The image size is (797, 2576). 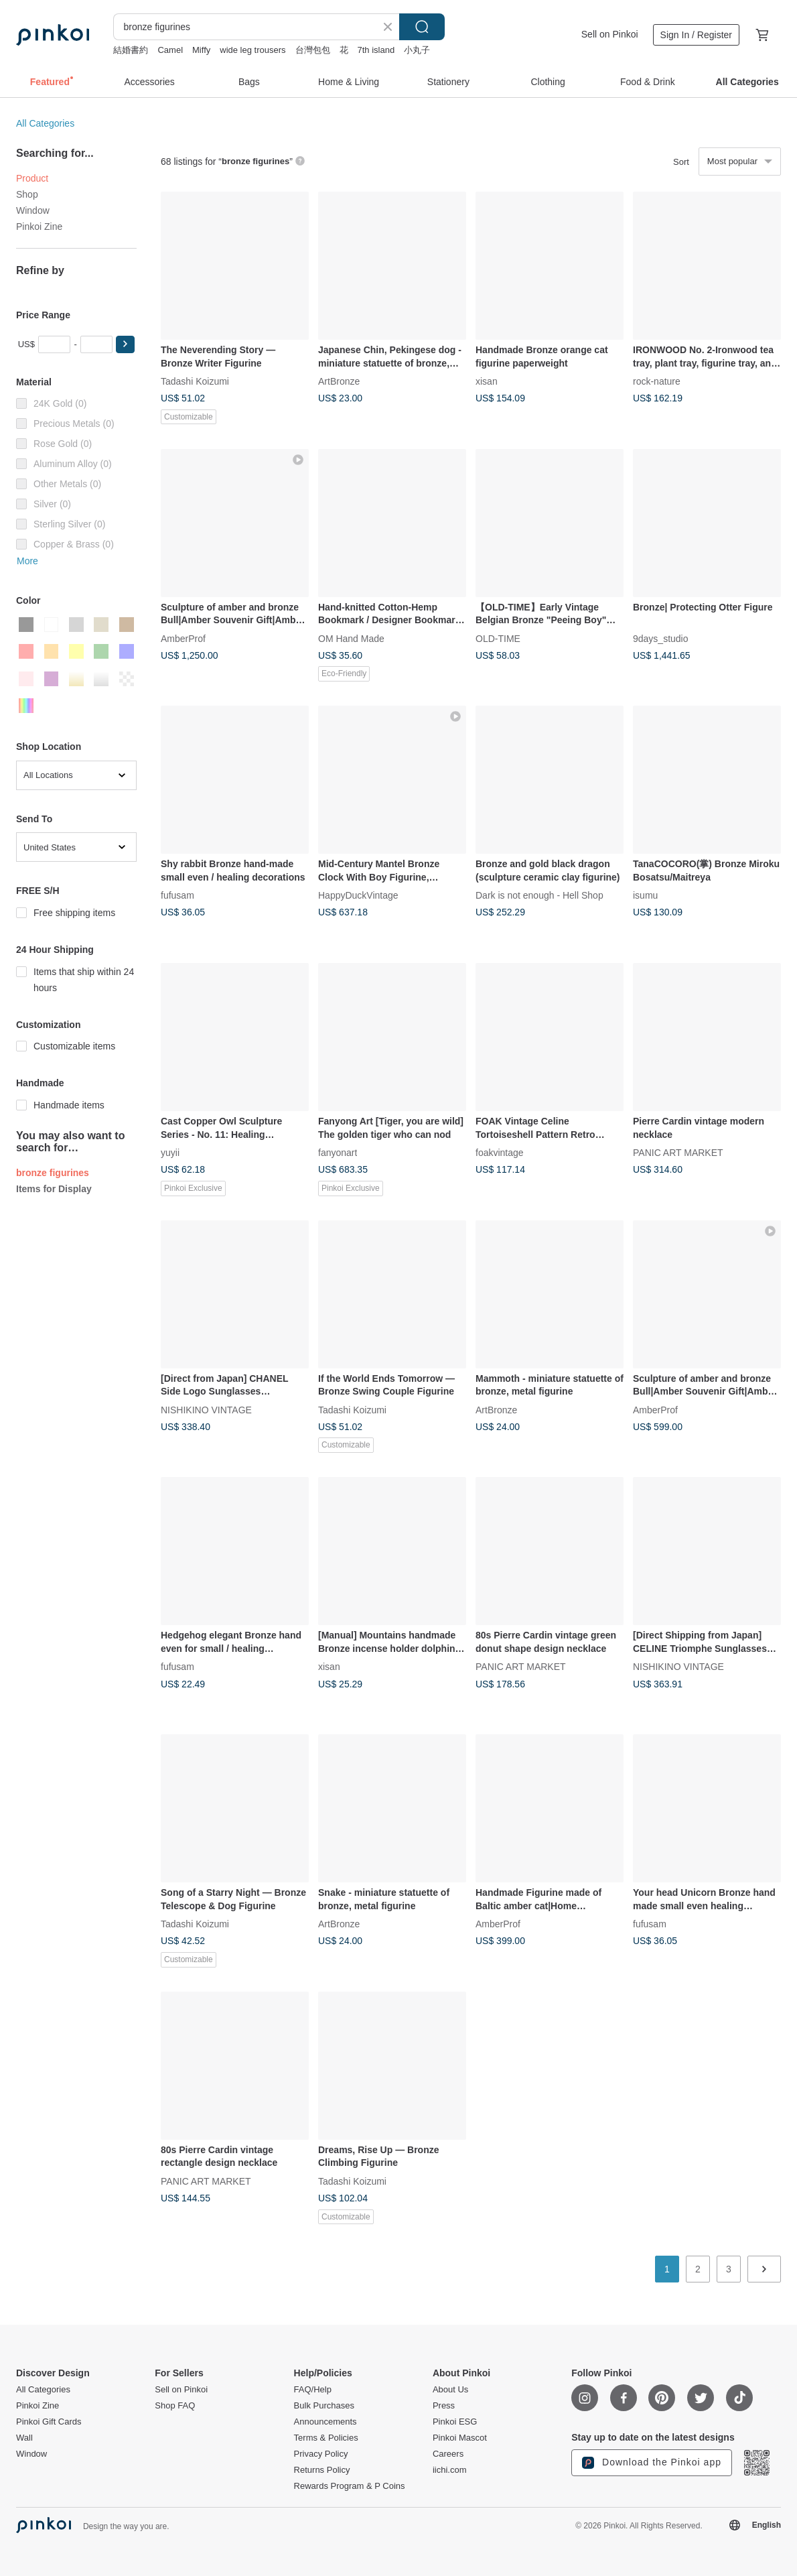 What do you see at coordinates (54, 1188) in the screenshot?
I see `Items for Display` at bounding box center [54, 1188].